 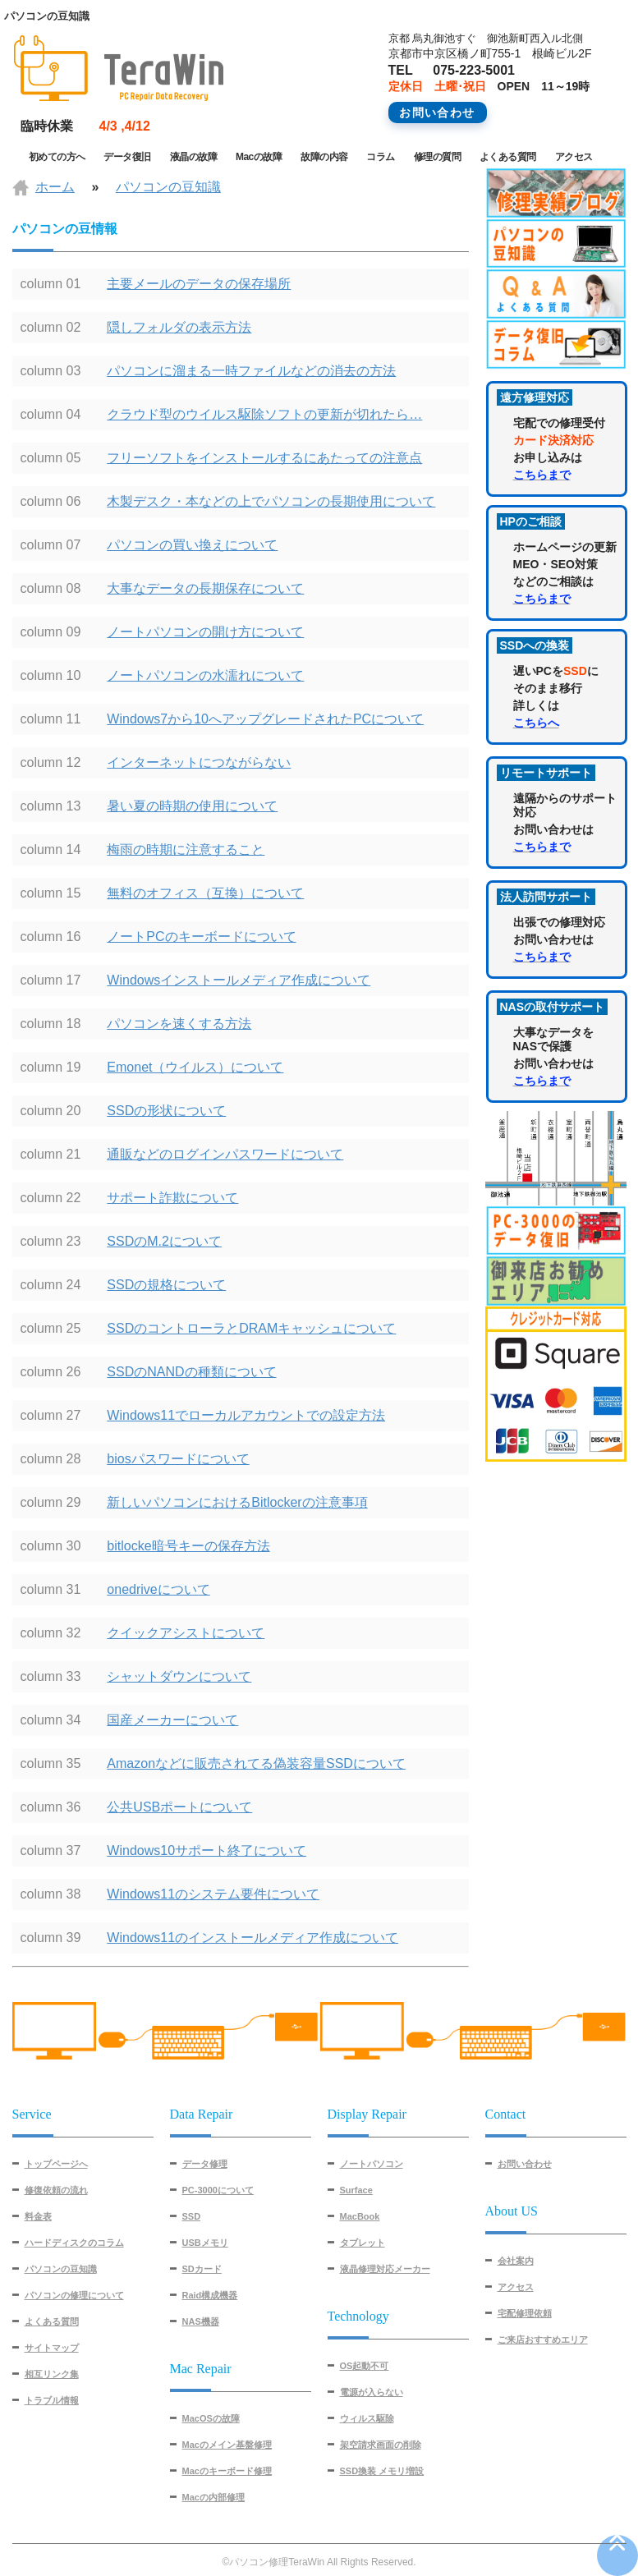 What do you see at coordinates (227, 2471) in the screenshot?
I see `Macのキーボード修理` at bounding box center [227, 2471].